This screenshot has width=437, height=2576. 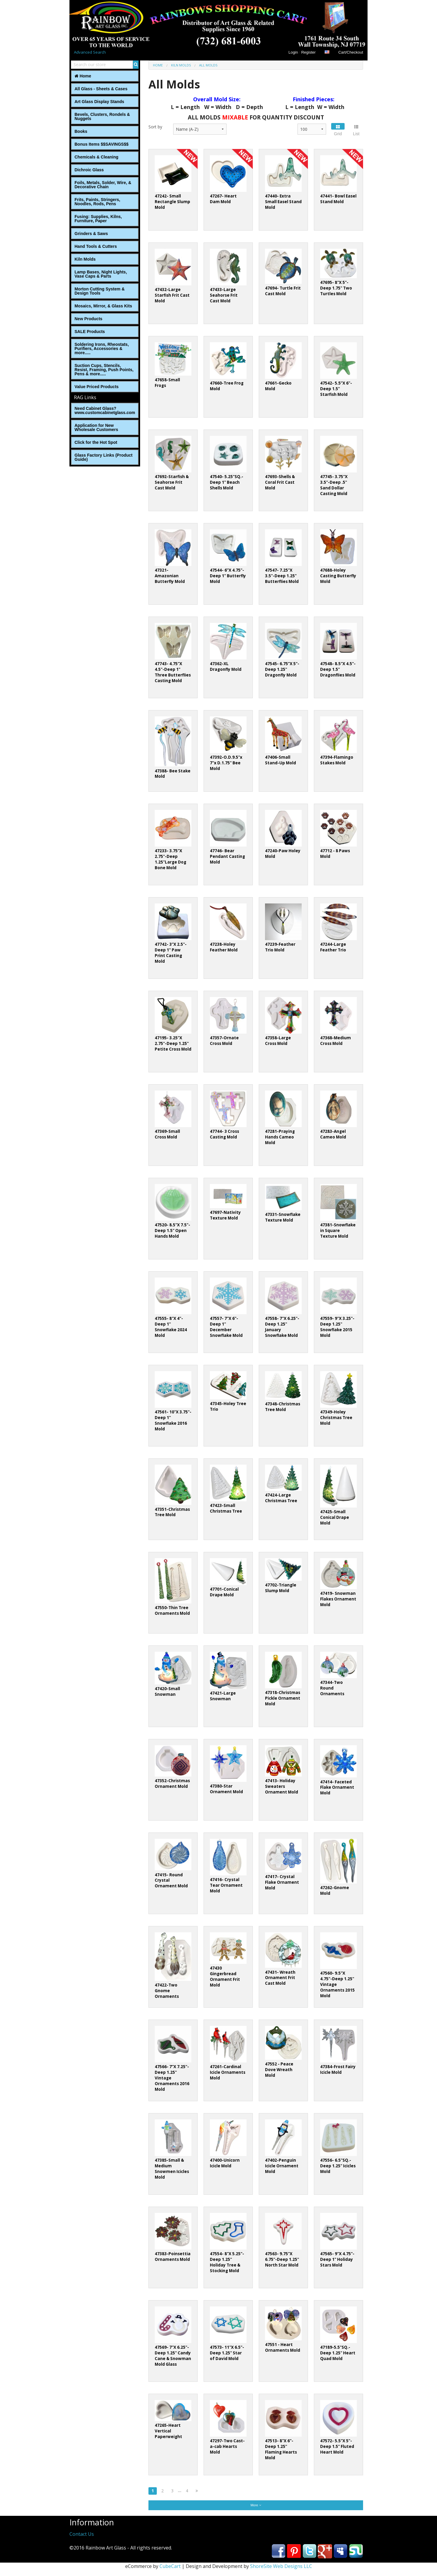 I want to click on 47746- Bear Pendant Casting Mold, so click(x=227, y=856).